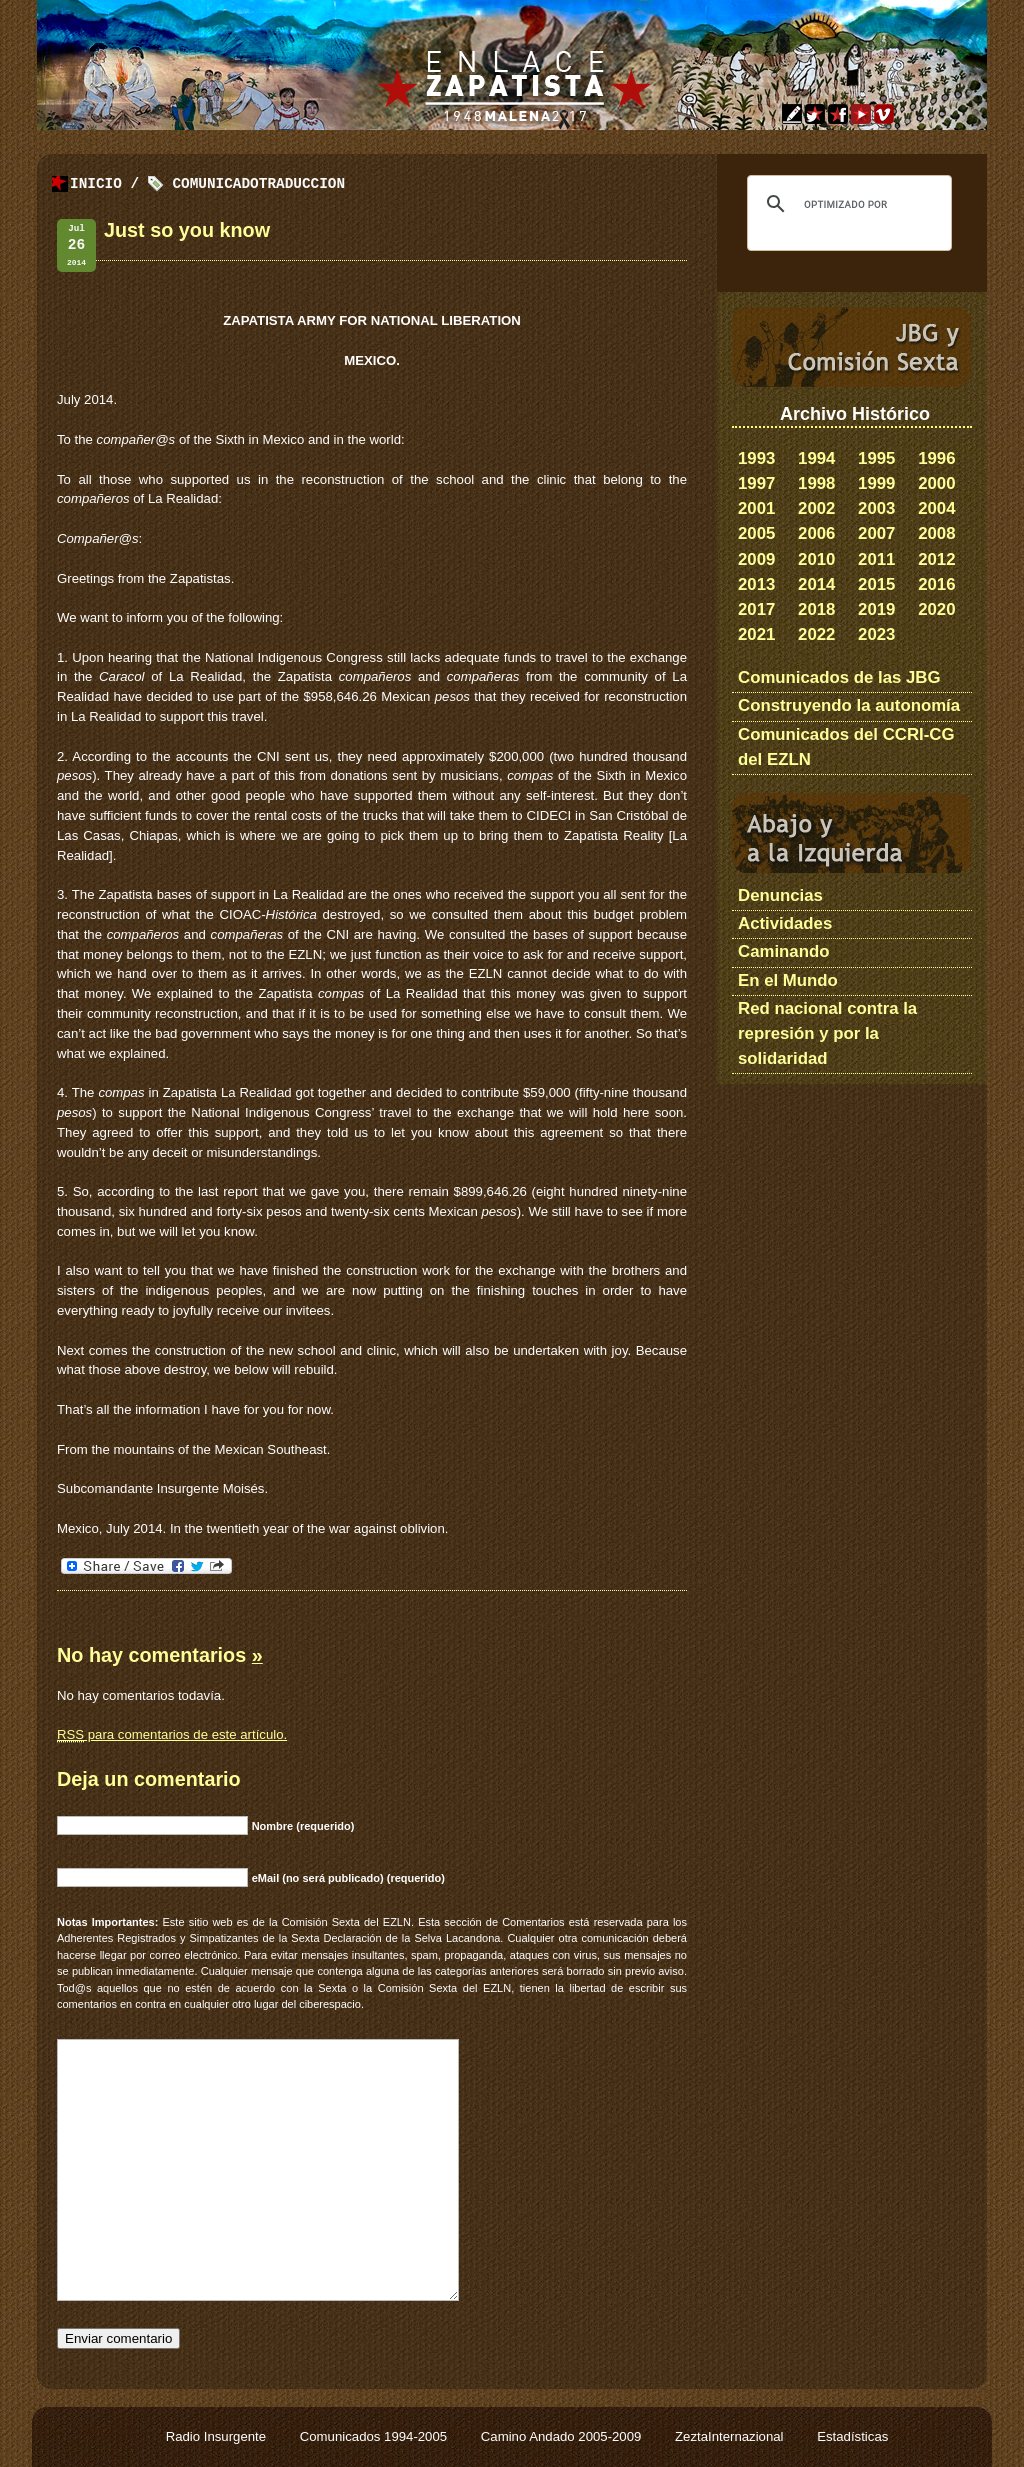 The height and width of the screenshot is (2467, 1024). Describe the element at coordinates (816, 458) in the screenshot. I see `1994` at that location.